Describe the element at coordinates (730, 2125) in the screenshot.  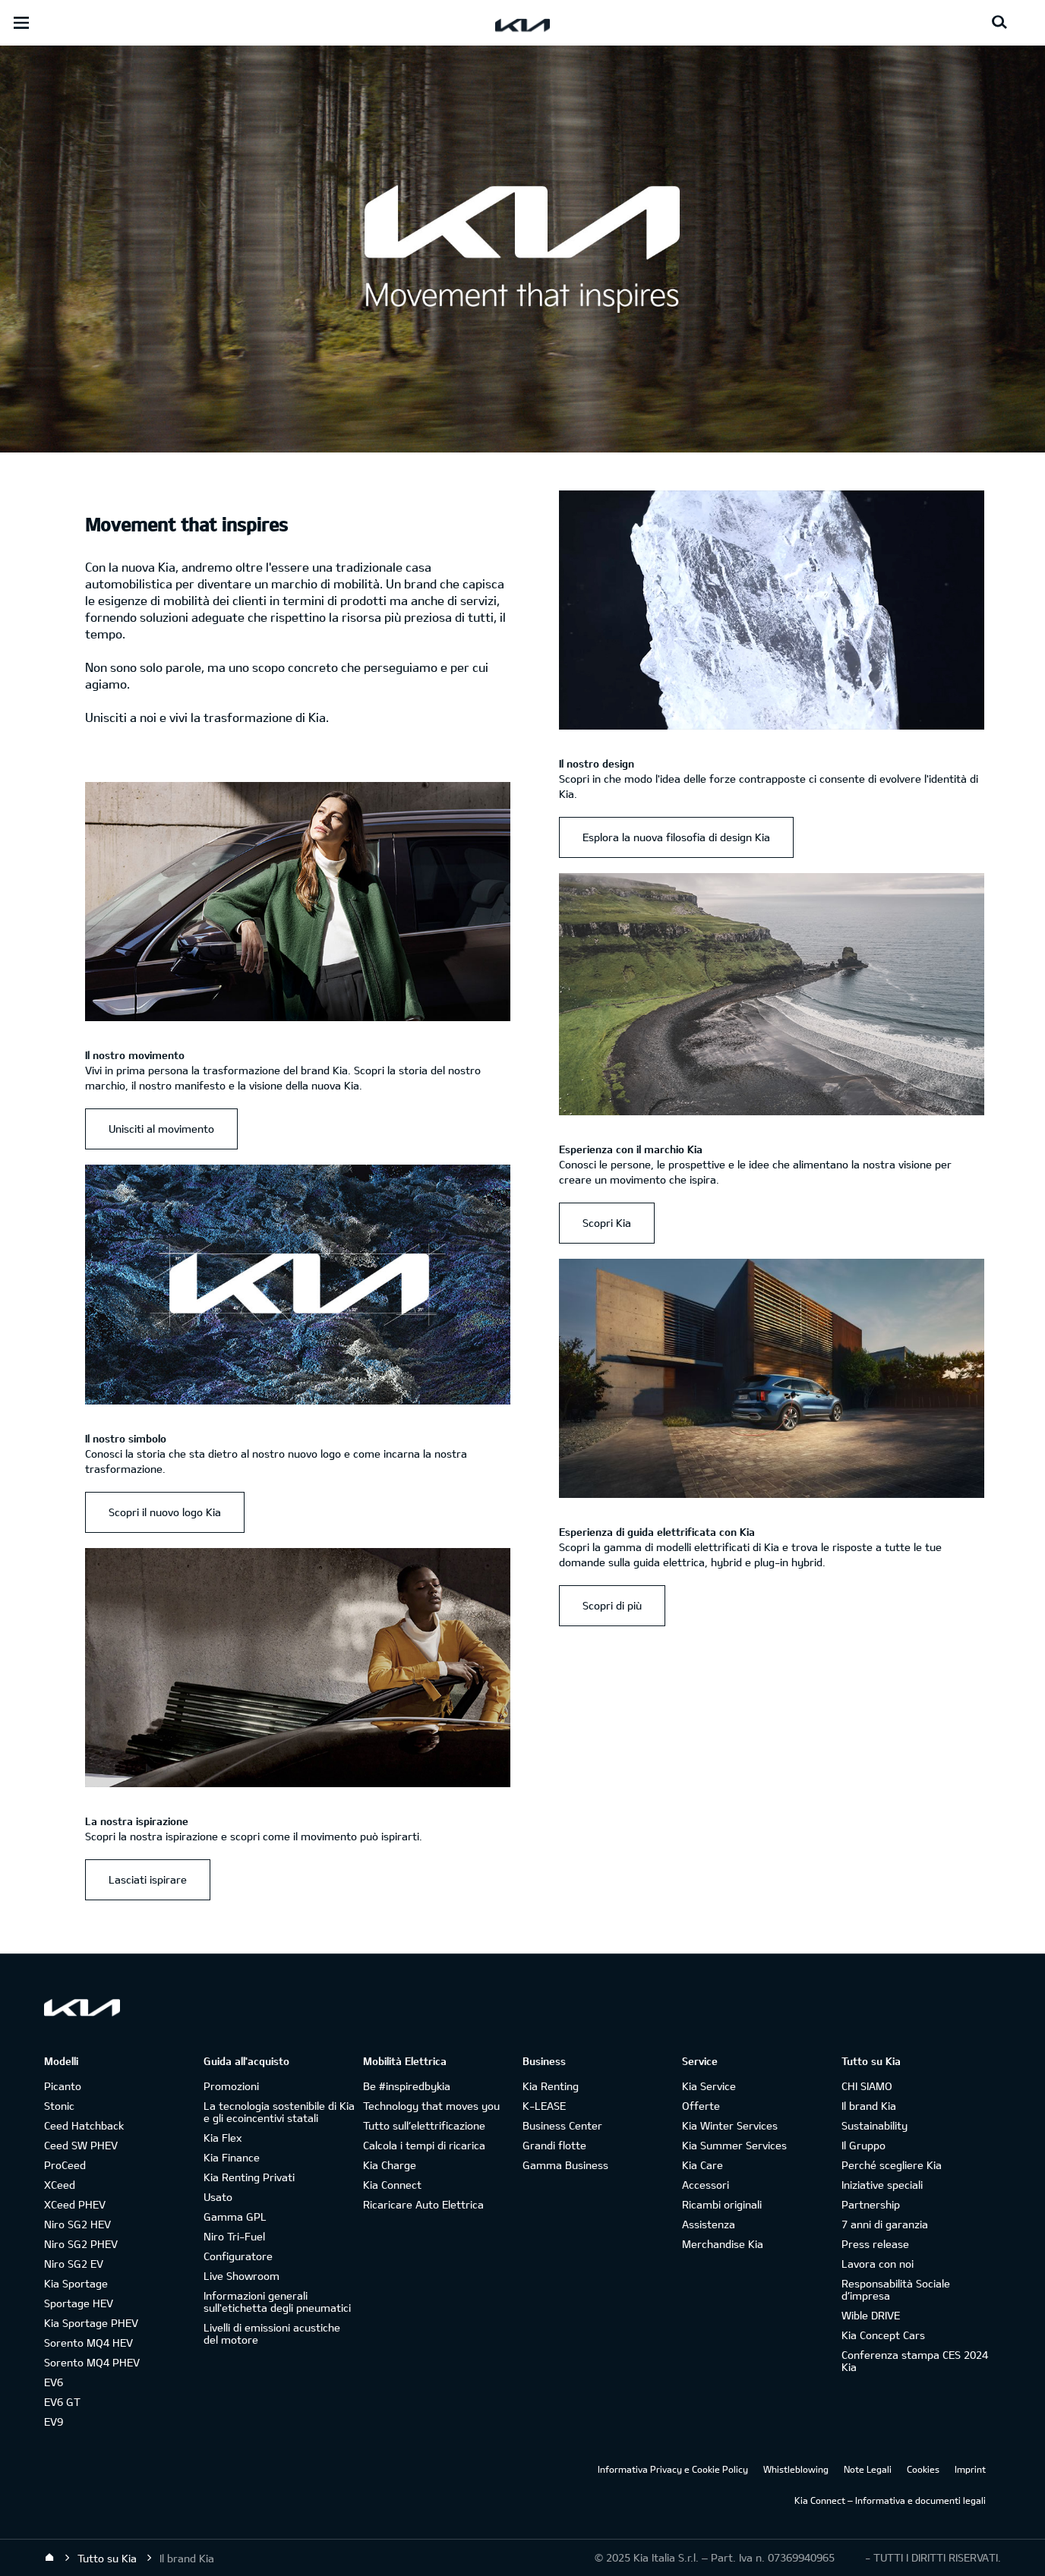
I see `Kia Winter Services` at that location.